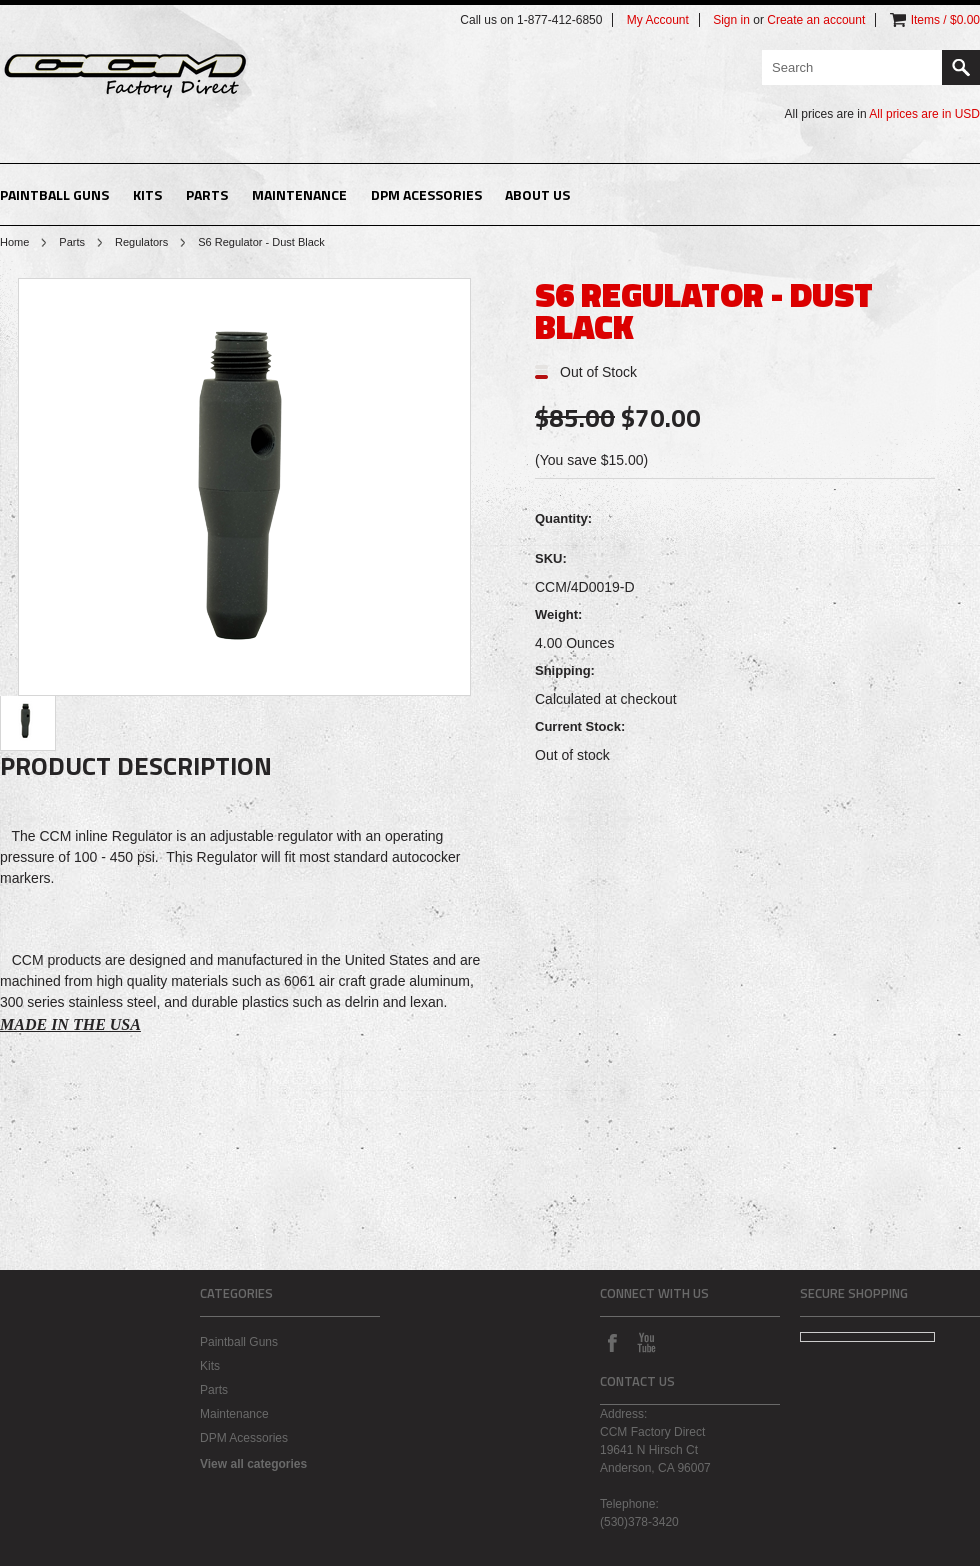  Describe the element at coordinates (924, 114) in the screenshot. I see `All prices are in` at that location.